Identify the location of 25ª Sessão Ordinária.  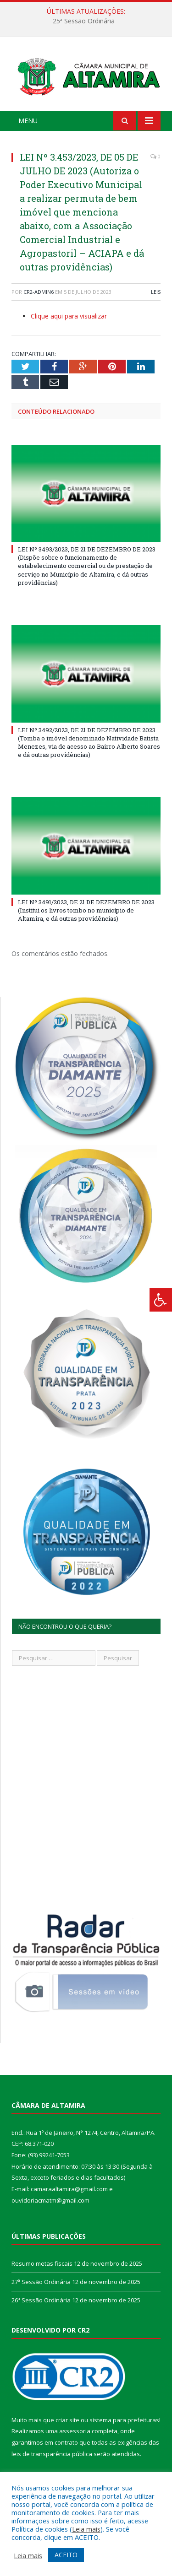
(84, 21).